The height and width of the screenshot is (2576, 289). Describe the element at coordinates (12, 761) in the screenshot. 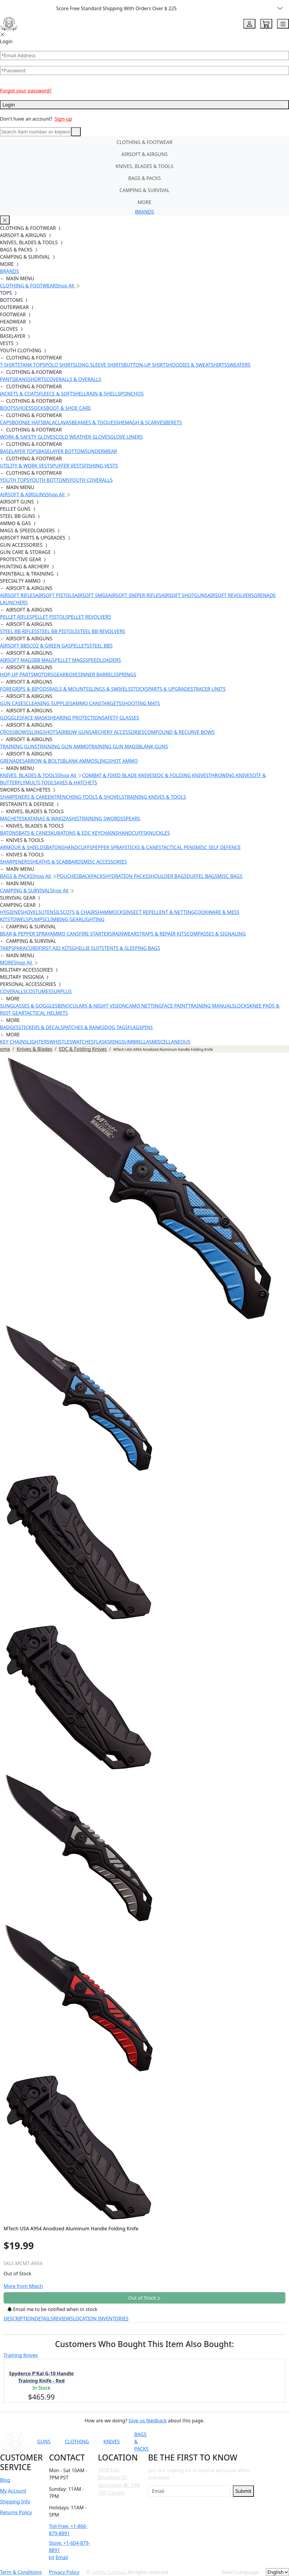

I see `GRENADES` at that location.